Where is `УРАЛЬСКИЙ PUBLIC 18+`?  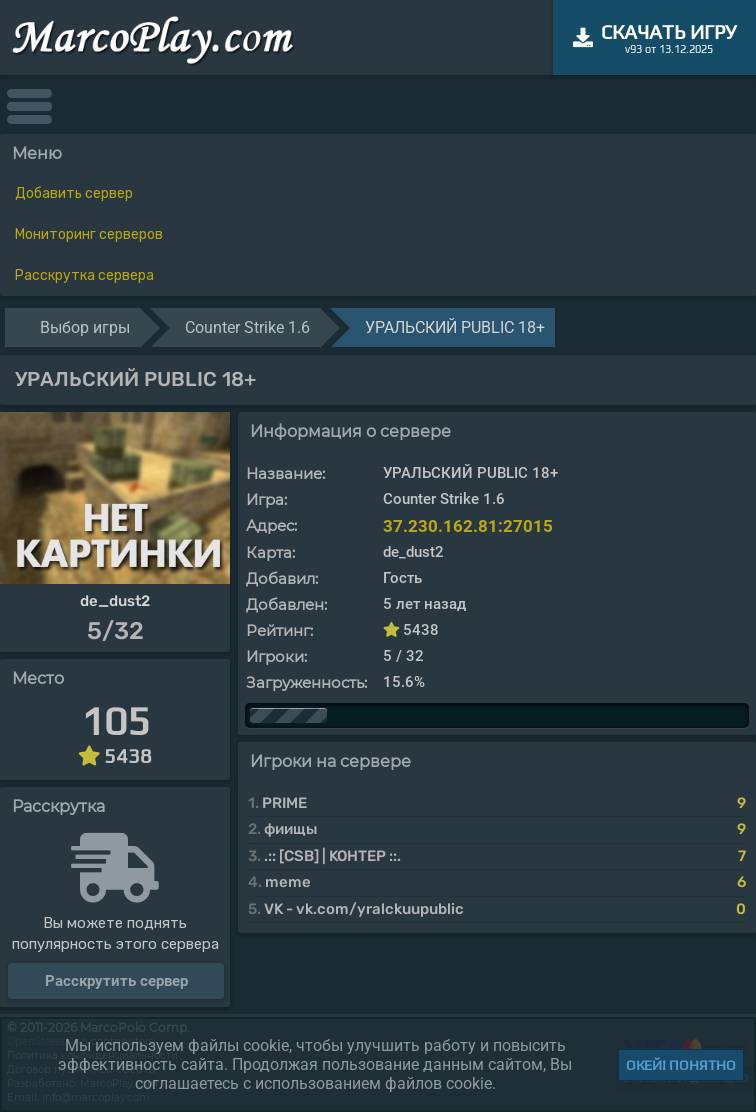 УРАЛЬСКИЙ PUBLIC 18+ is located at coordinates (455, 327).